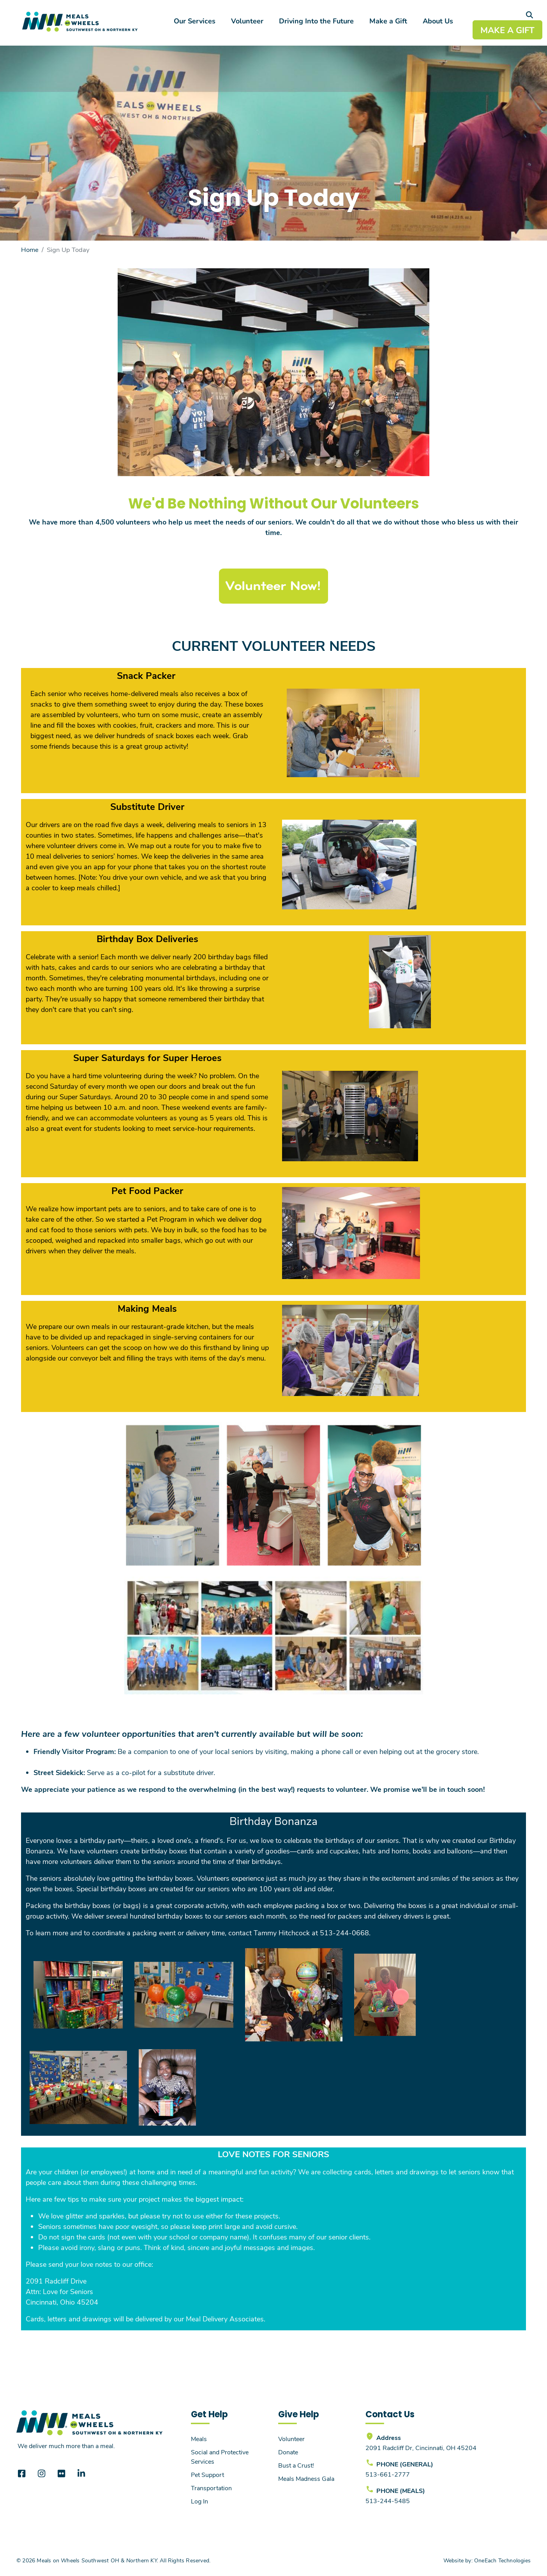 The image size is (547, 2576). What do you see at coordinates (247, 20) in the screenshot?
I see `Volunteer` at bounding box center [247, 20].